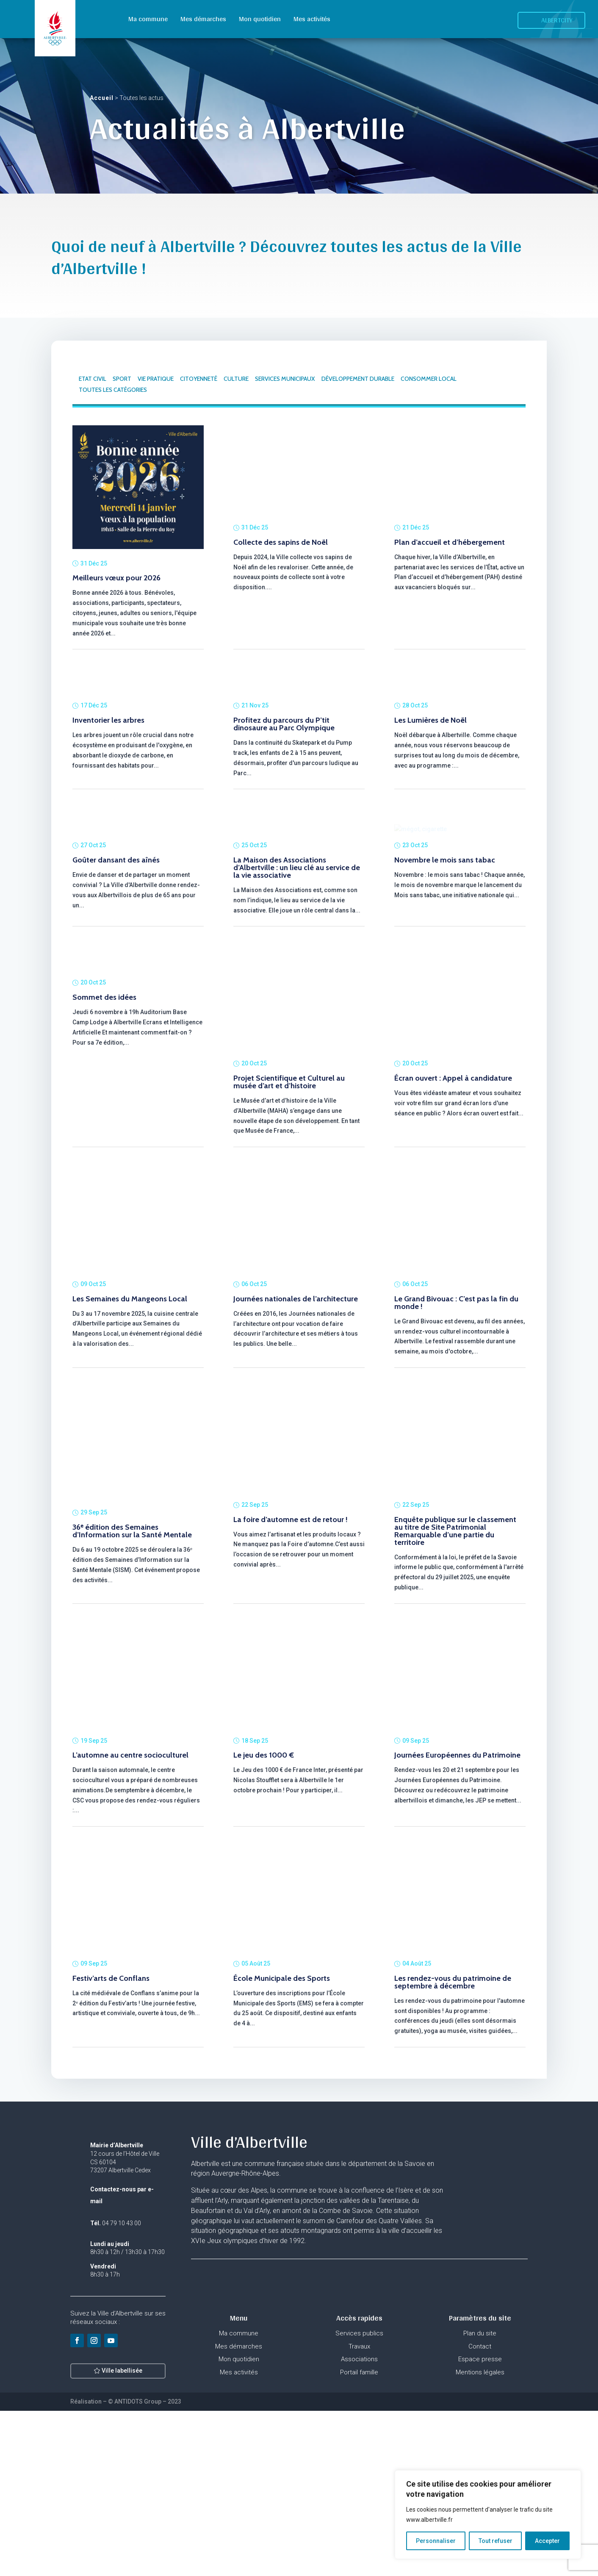  What do you see at coordinates (455, 1696) in the screenshot?
I see `Enquête publique sur le classement au titre de Site Patrimonial Remarquable d’une partie du territoire` at bounding box center [455, 1696].